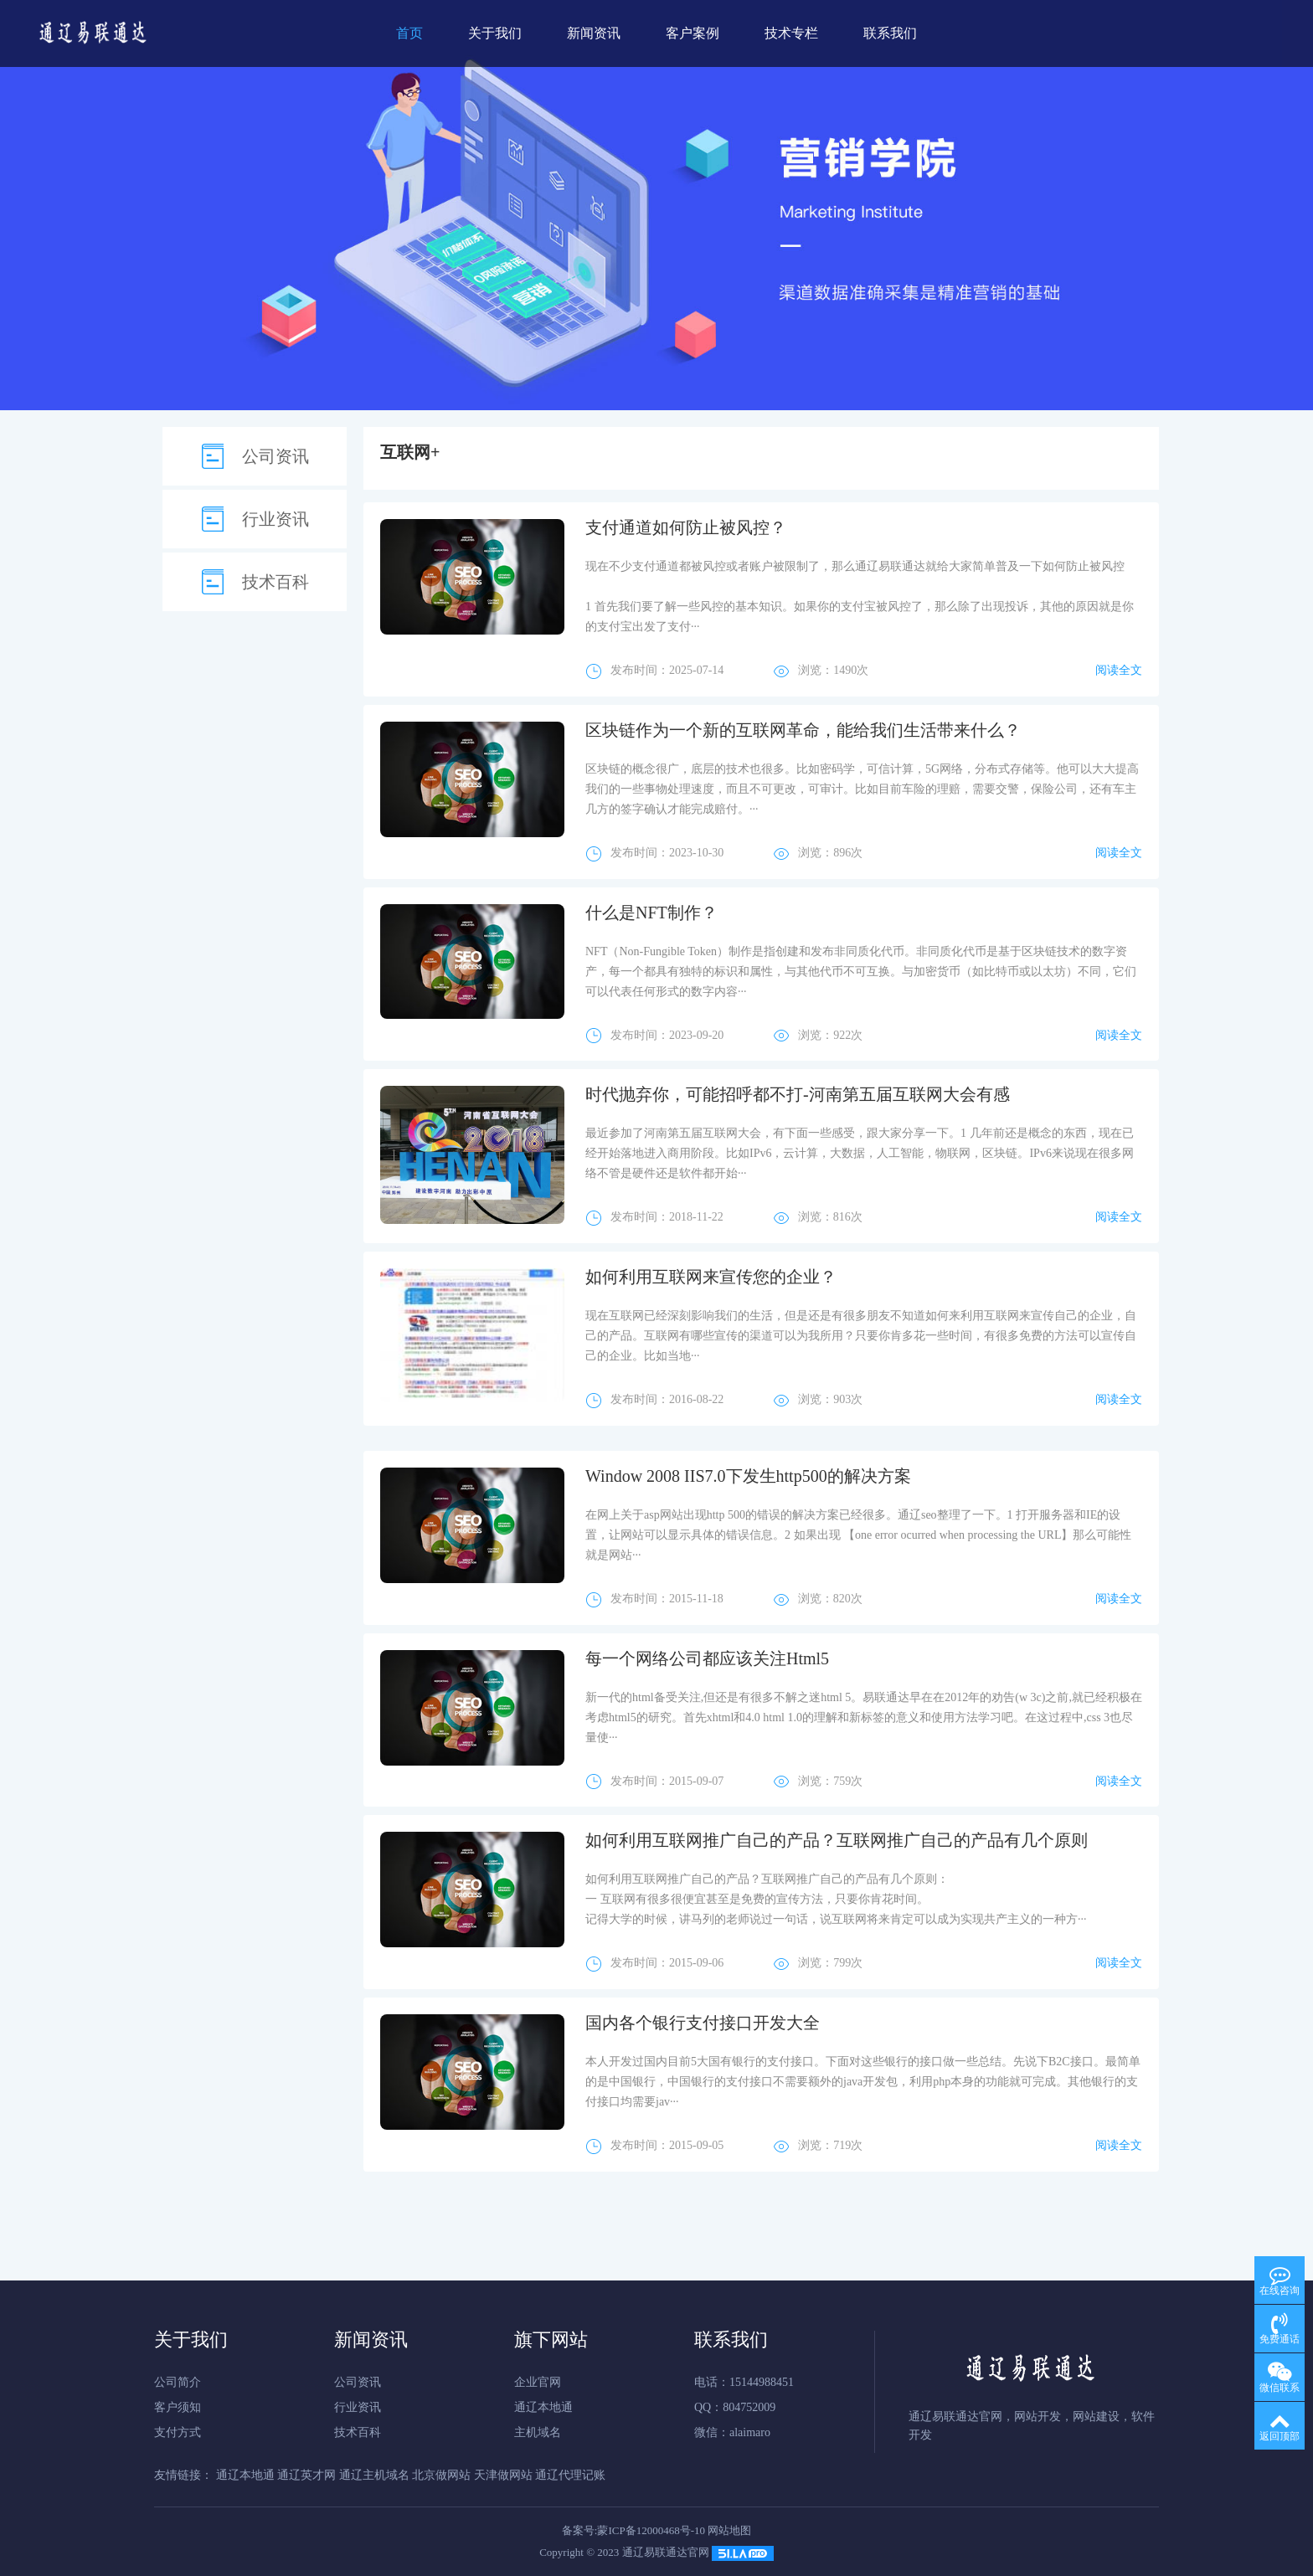 Image resolution: width=1313 pixels, height=2576 pixels. Describe the element at coordinates (537, 2382) in the screenshot. I see `企业官网` at that location.